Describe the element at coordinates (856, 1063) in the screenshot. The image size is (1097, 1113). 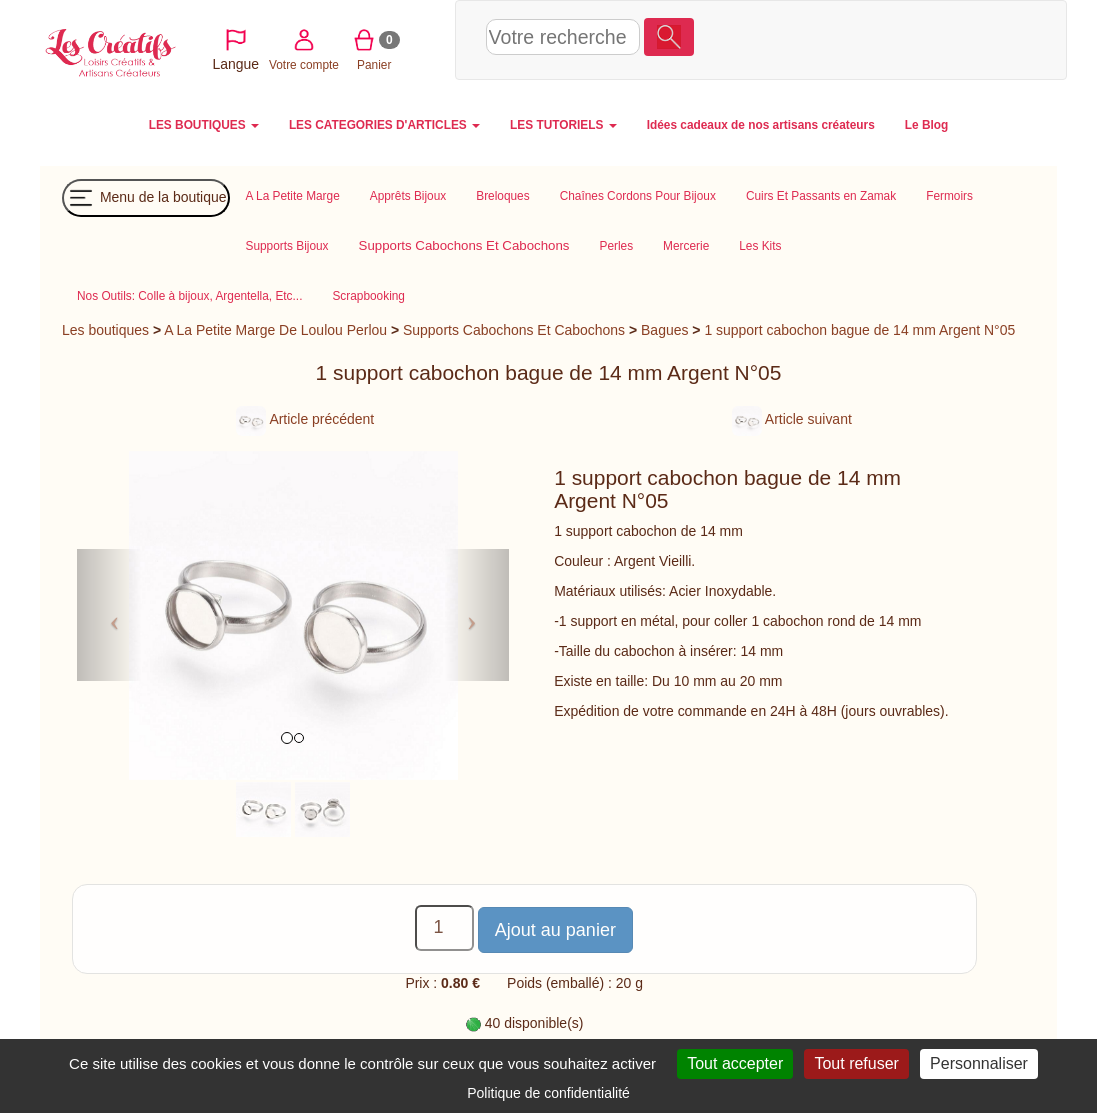
I see `Tout refuser [Cookies : Tout refuser]` at that location.